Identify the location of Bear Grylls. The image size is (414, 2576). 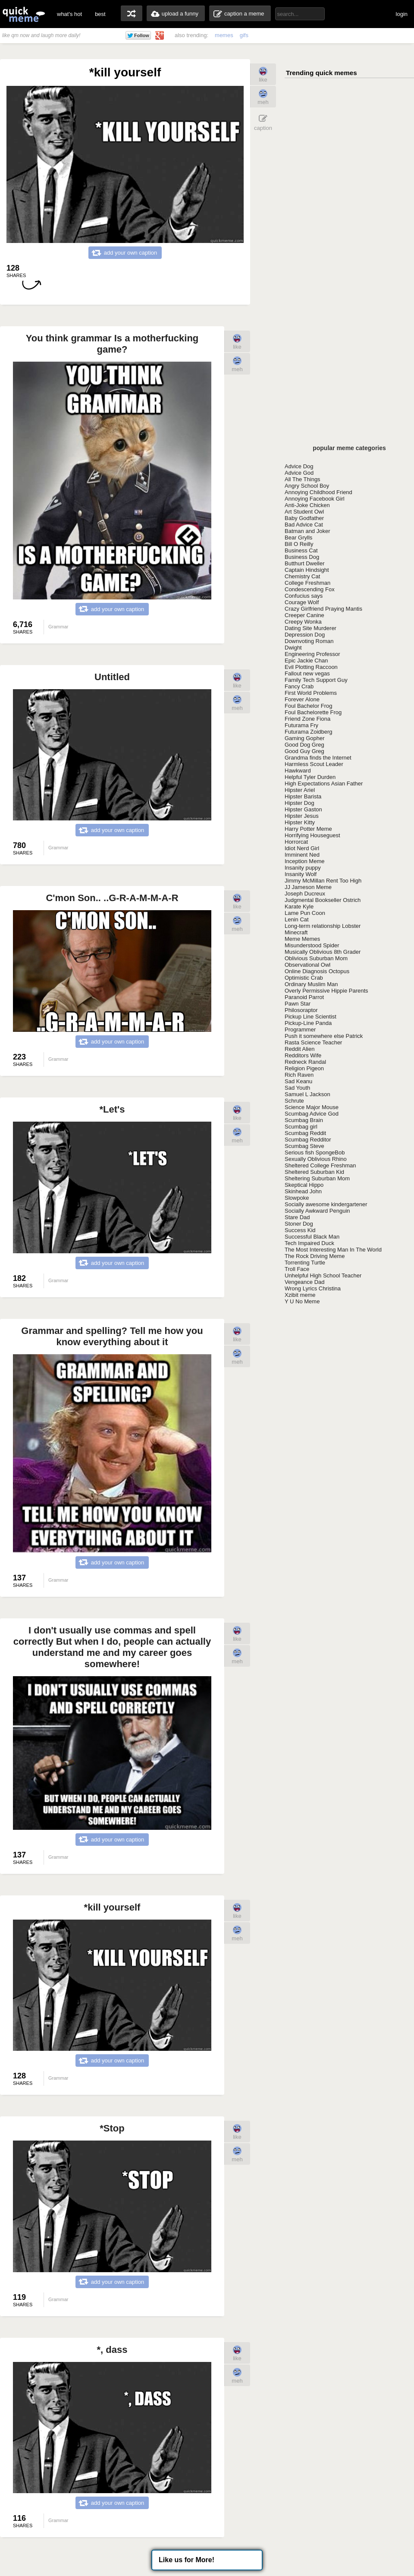
(298, 537).